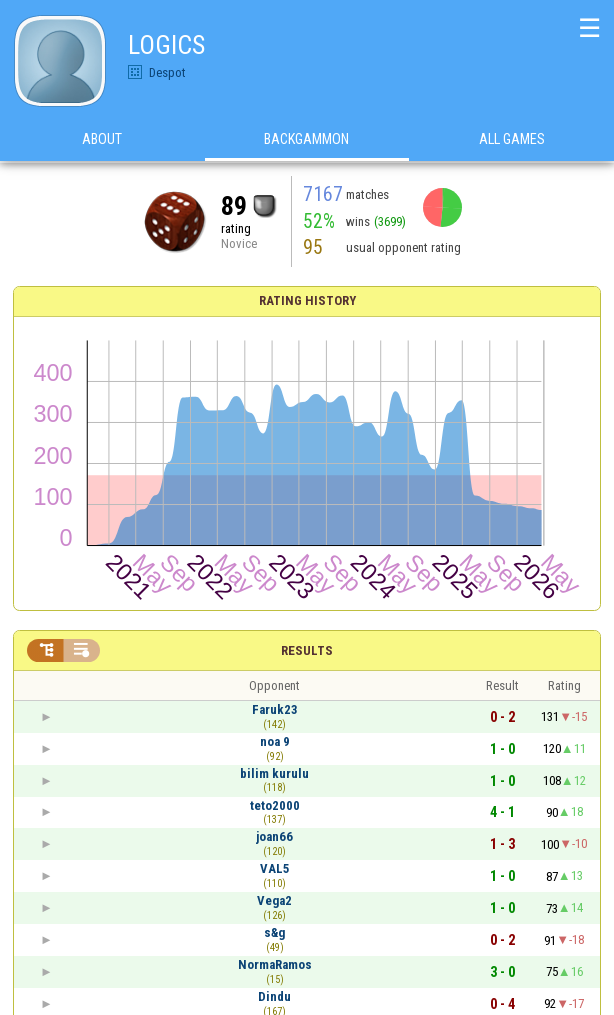 This screenshot has height=1015, width=614. What do you see at coordinates (307, 650) in the screenshot?
I see `Results` at bounding box center [307, 650].